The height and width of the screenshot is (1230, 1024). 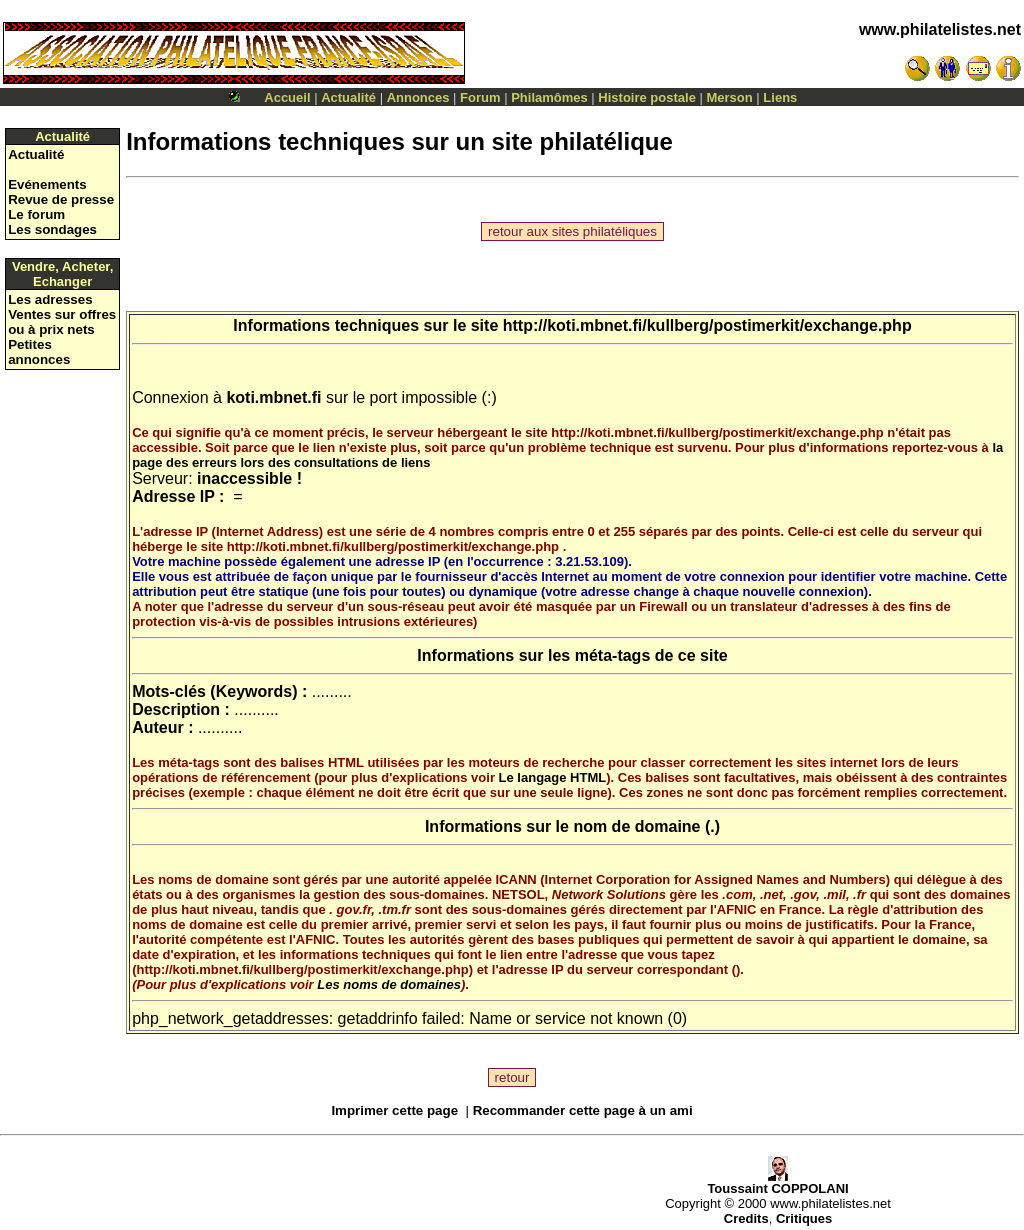 What do you see at coordinates (50, 299) in the screenshot?
I see `Les adresses` at bounding box center [50, 299].